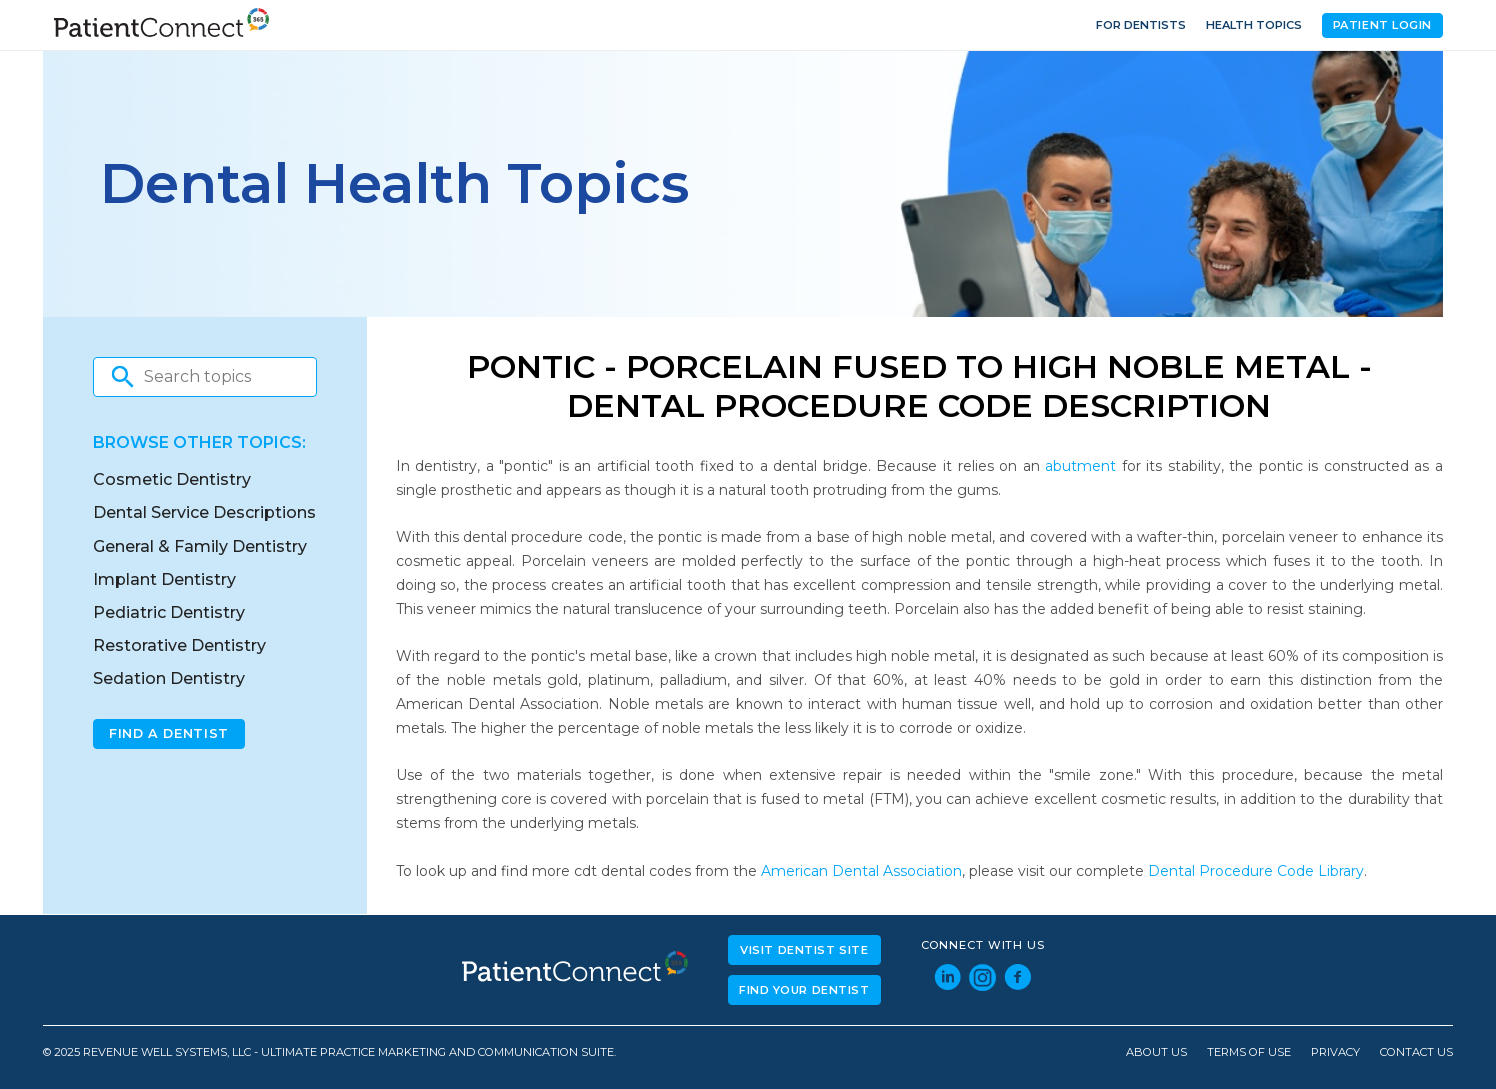 The width and height of the screenshot is (1496, 1089). I want to click on Health Topics, so click(1254, 25).